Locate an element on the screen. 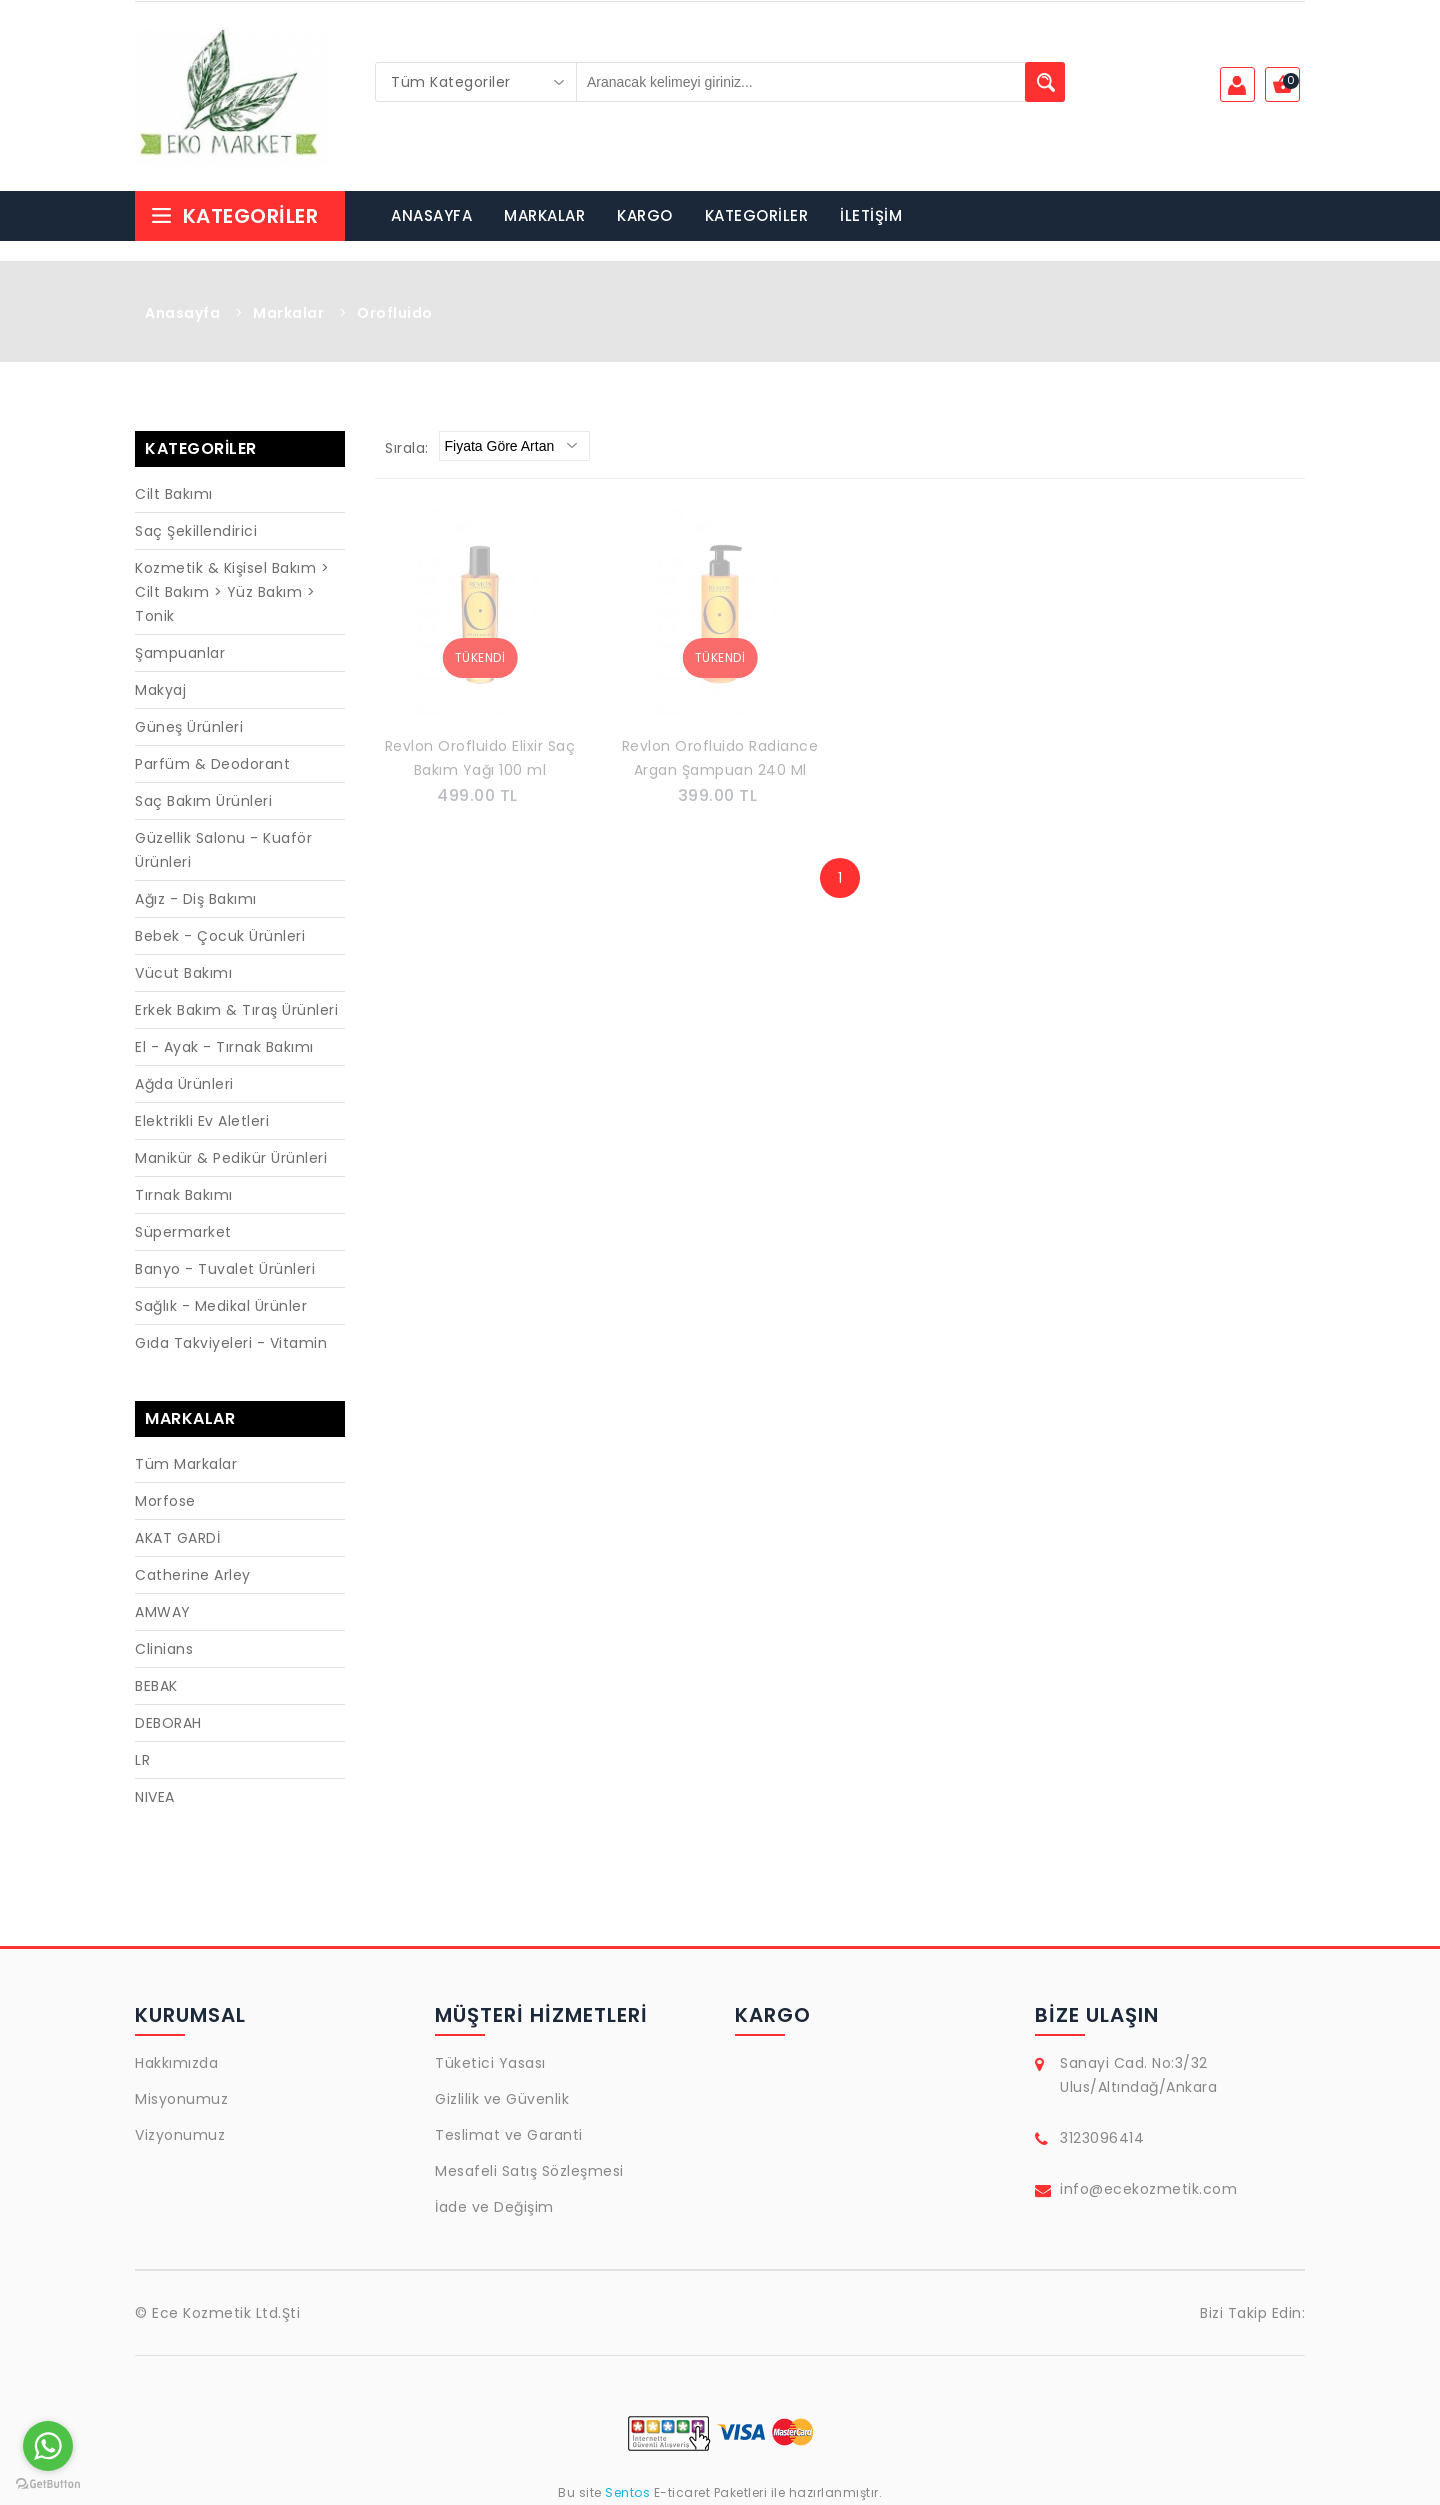 This screenshot has width=1440, height=2505. Erkek Bakım & Tıraş Ürünleri is located at coordinates (236, 1010).